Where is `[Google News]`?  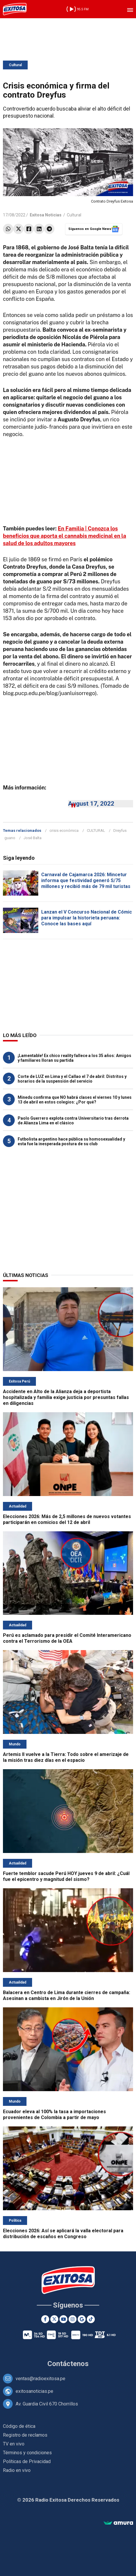
[Google News] is located at coordinates (82, 2319).